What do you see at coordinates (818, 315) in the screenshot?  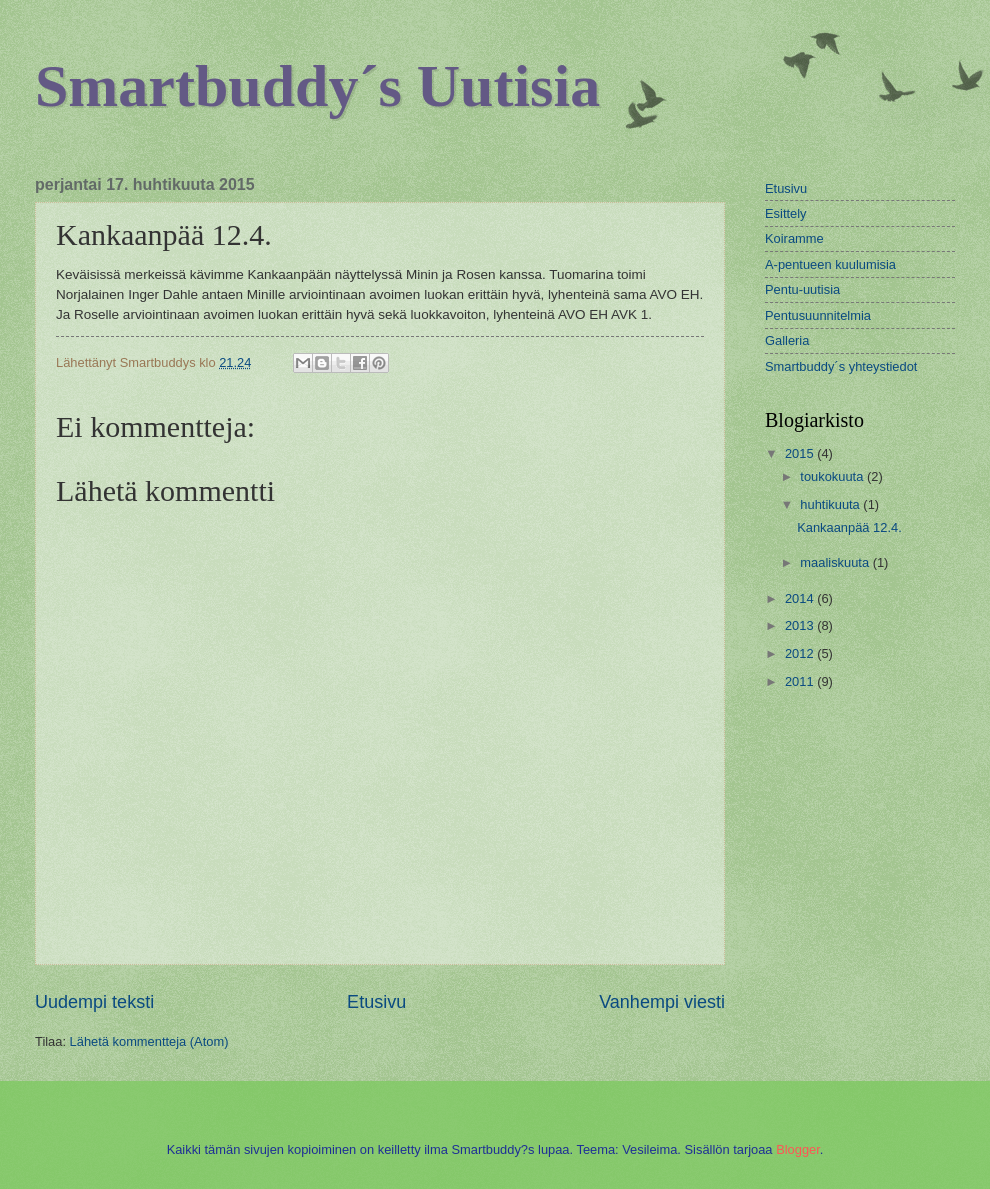 I see `Pentusuunnitelmia` at bounding box center [818, 315].